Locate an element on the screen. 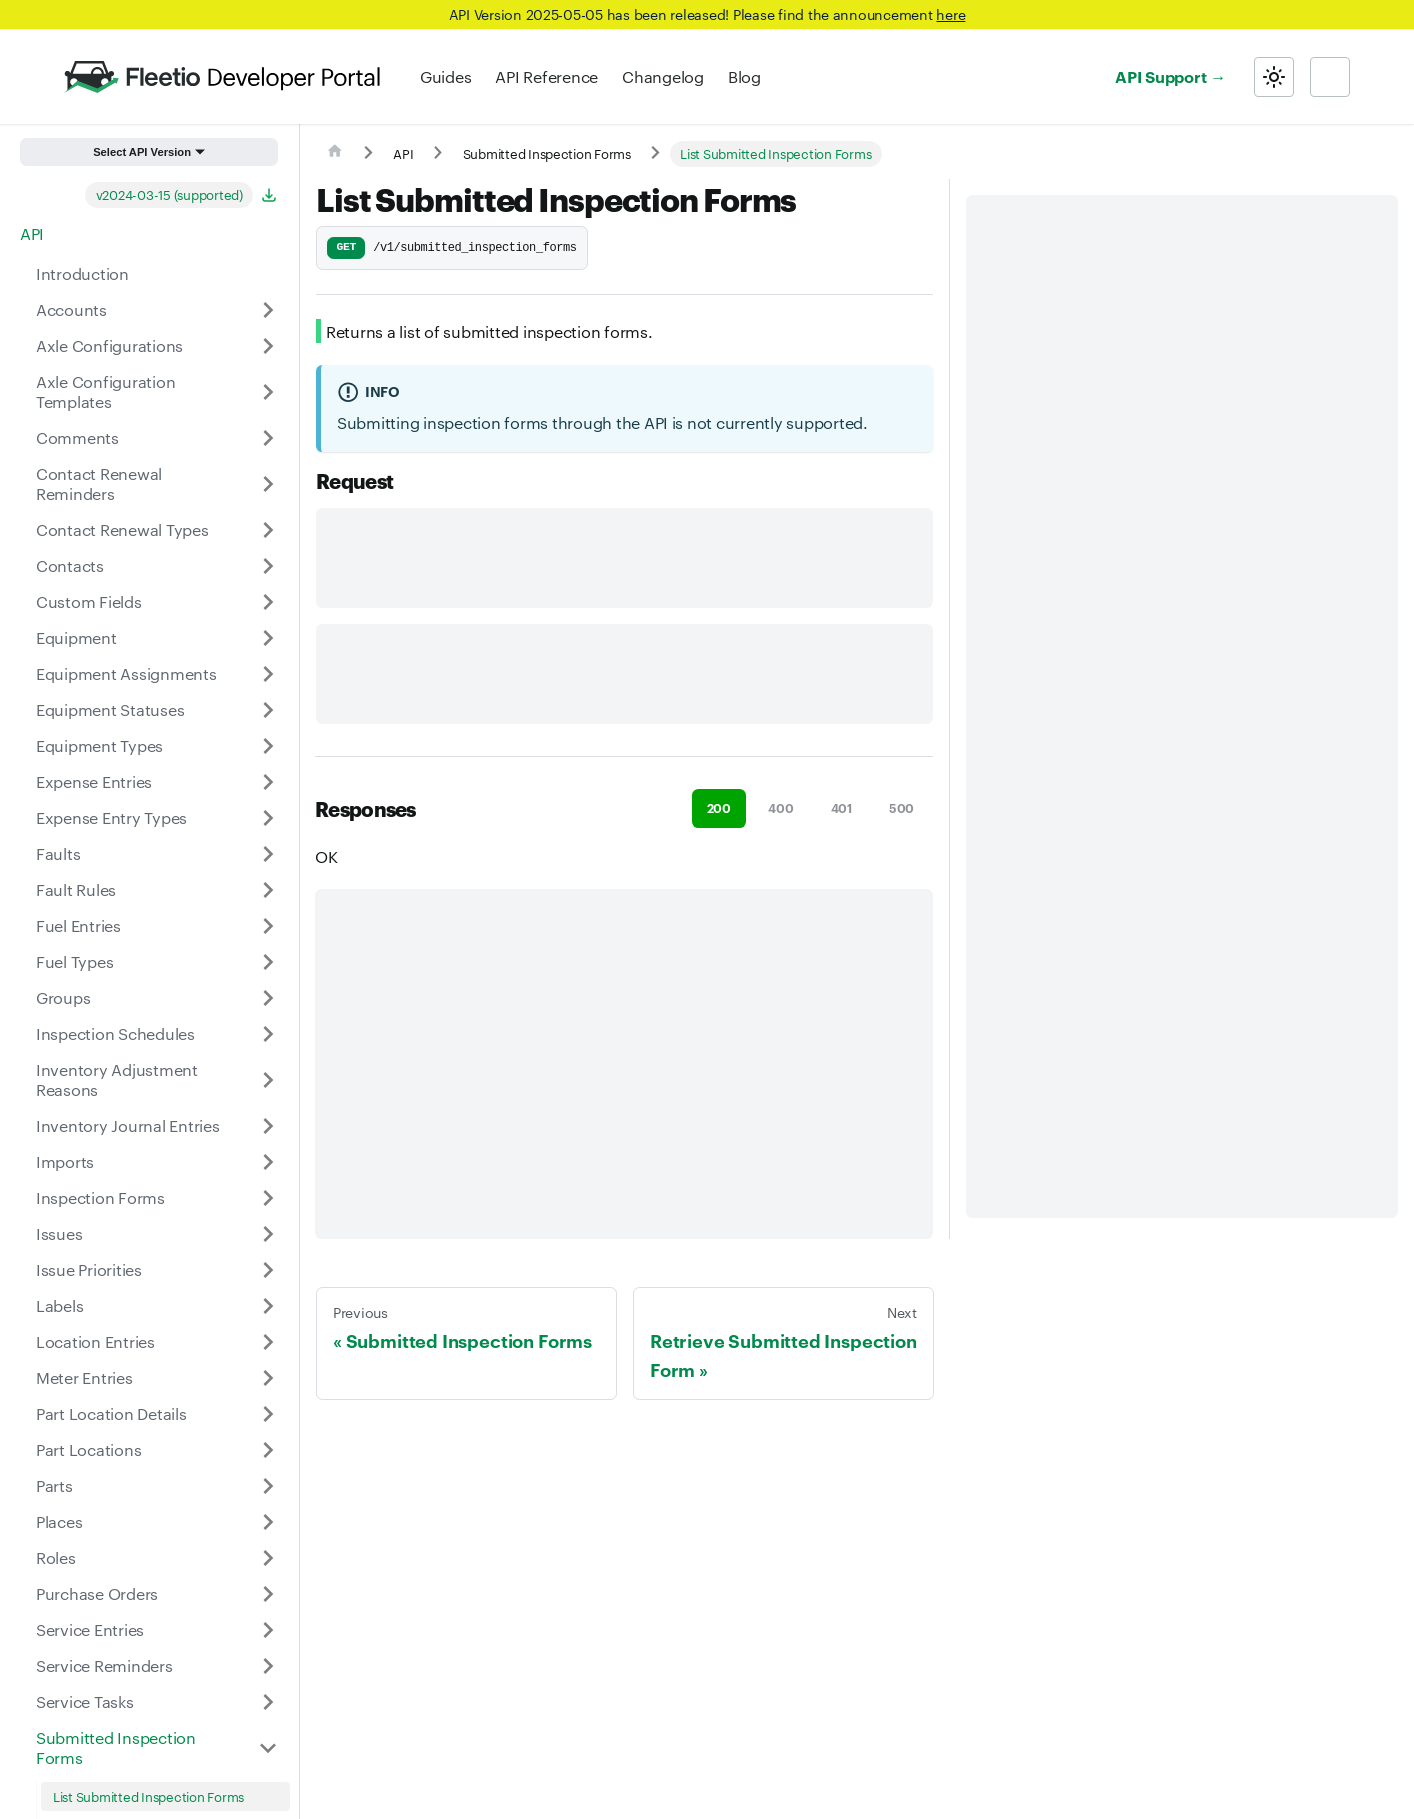  [Collapse sidebar category 'Submitted Inspection Forms'] is located at coordinates (268, 1748).